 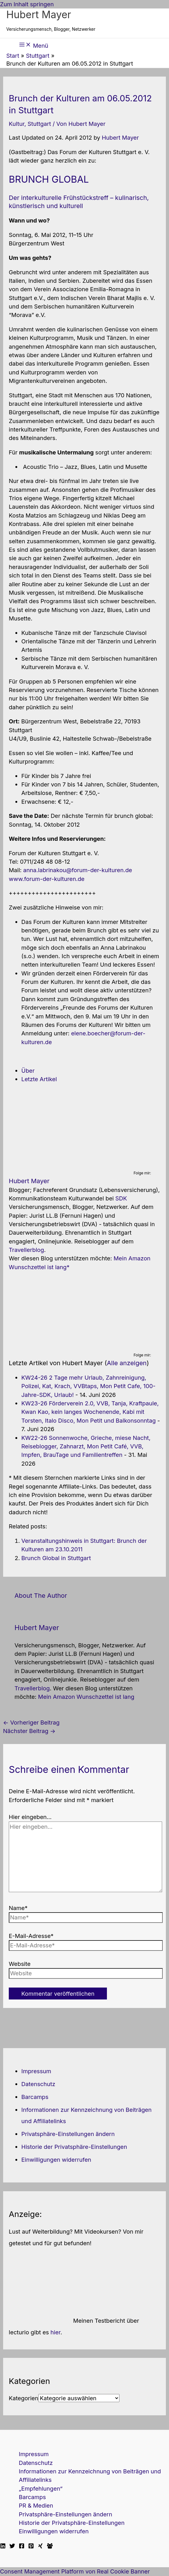 I want to click on Hier eingeben…, so click(x=30, y=1816).